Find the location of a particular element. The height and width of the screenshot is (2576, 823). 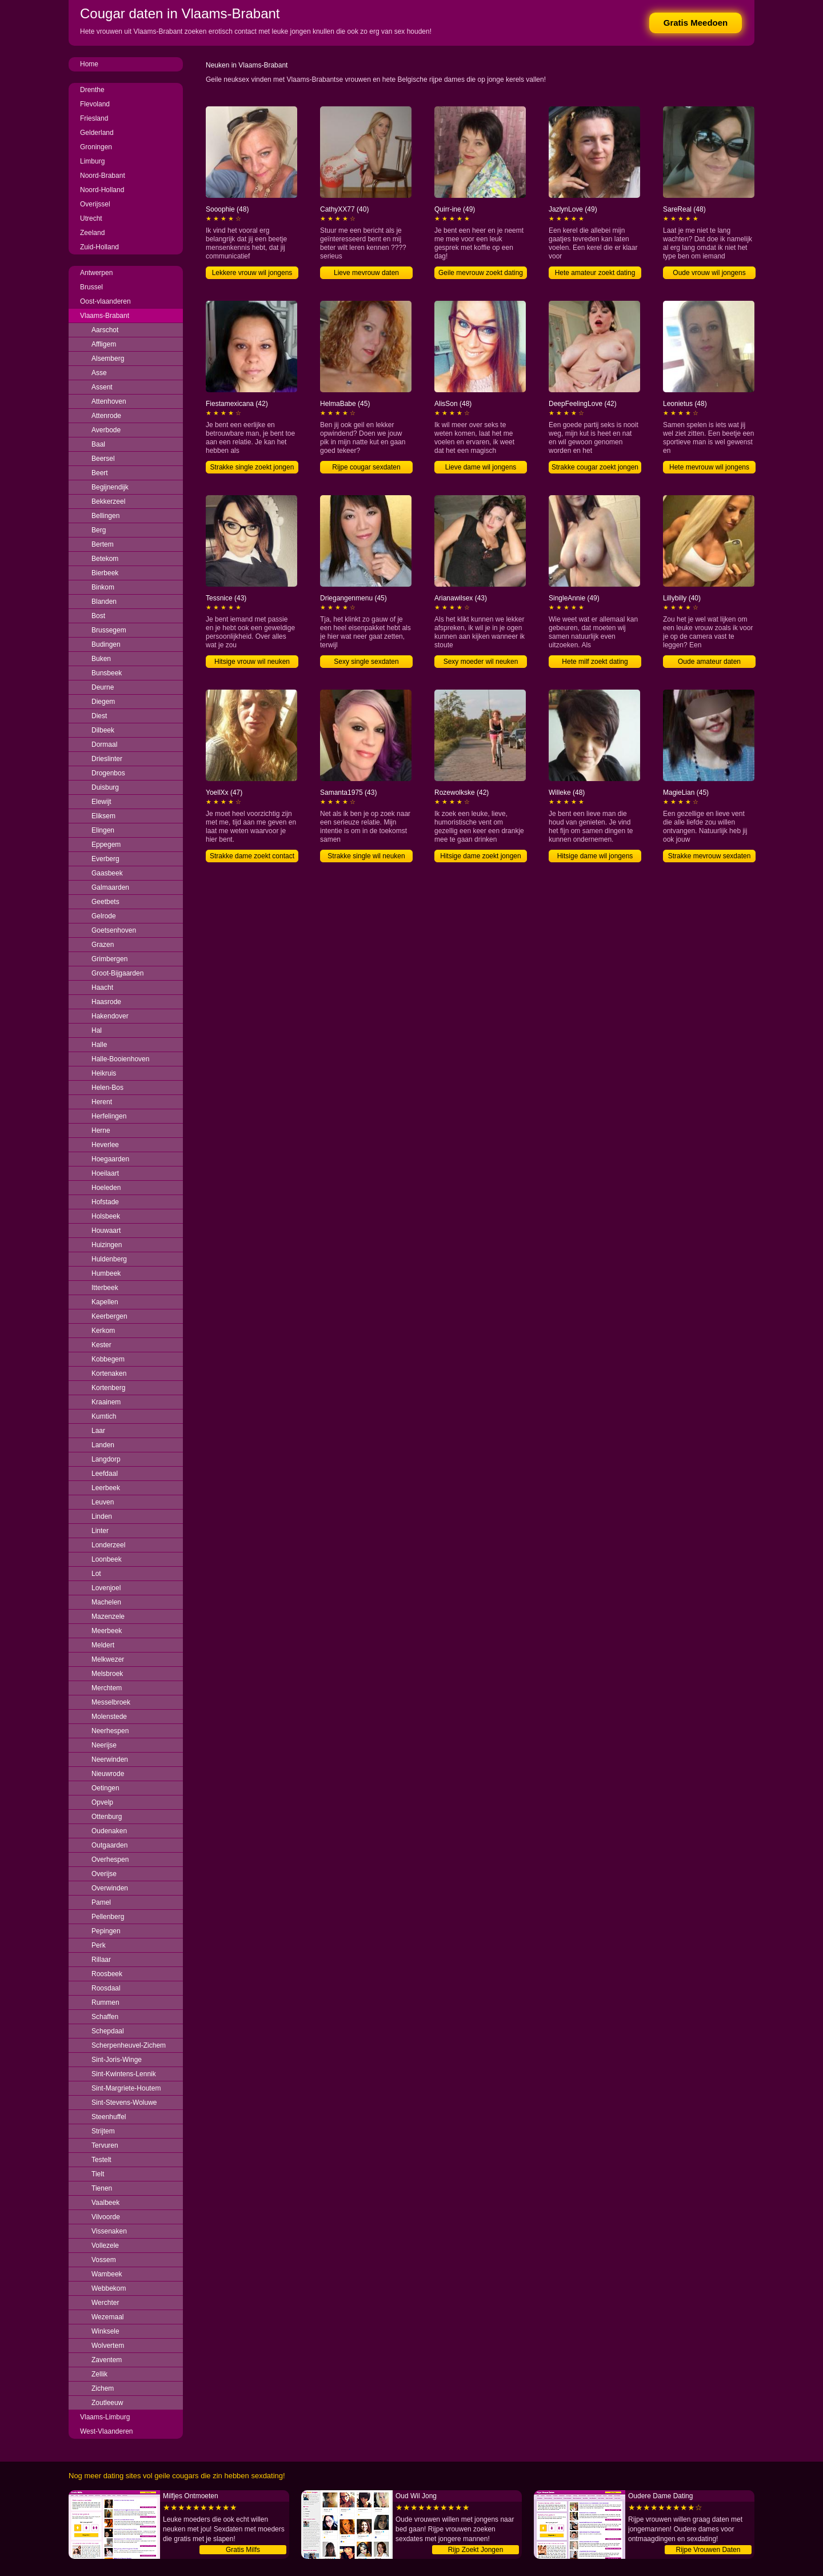

Sint-Kwintens-Lennik is located at coordinates (123, 2074).